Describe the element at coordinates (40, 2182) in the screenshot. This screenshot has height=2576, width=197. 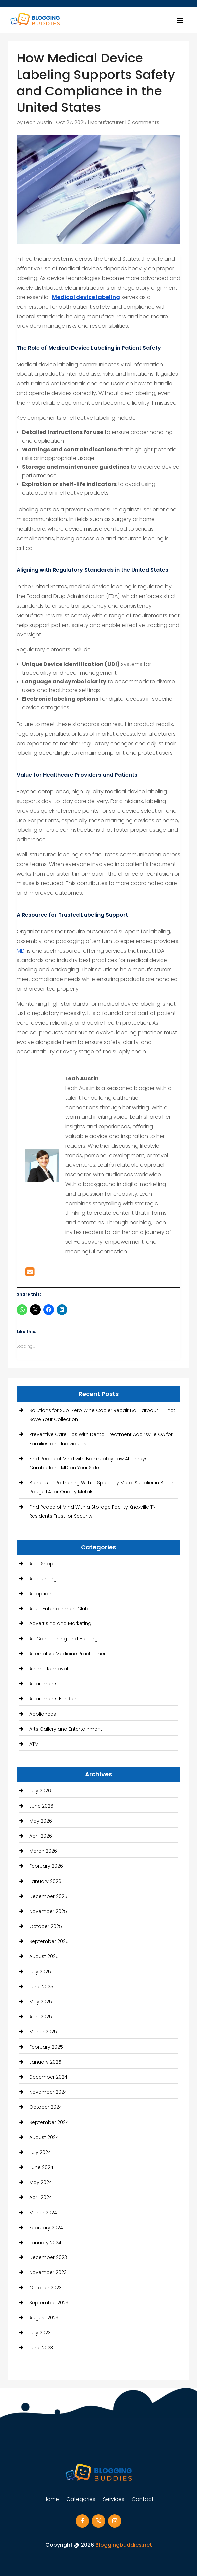
I see `May 2024` at that location.